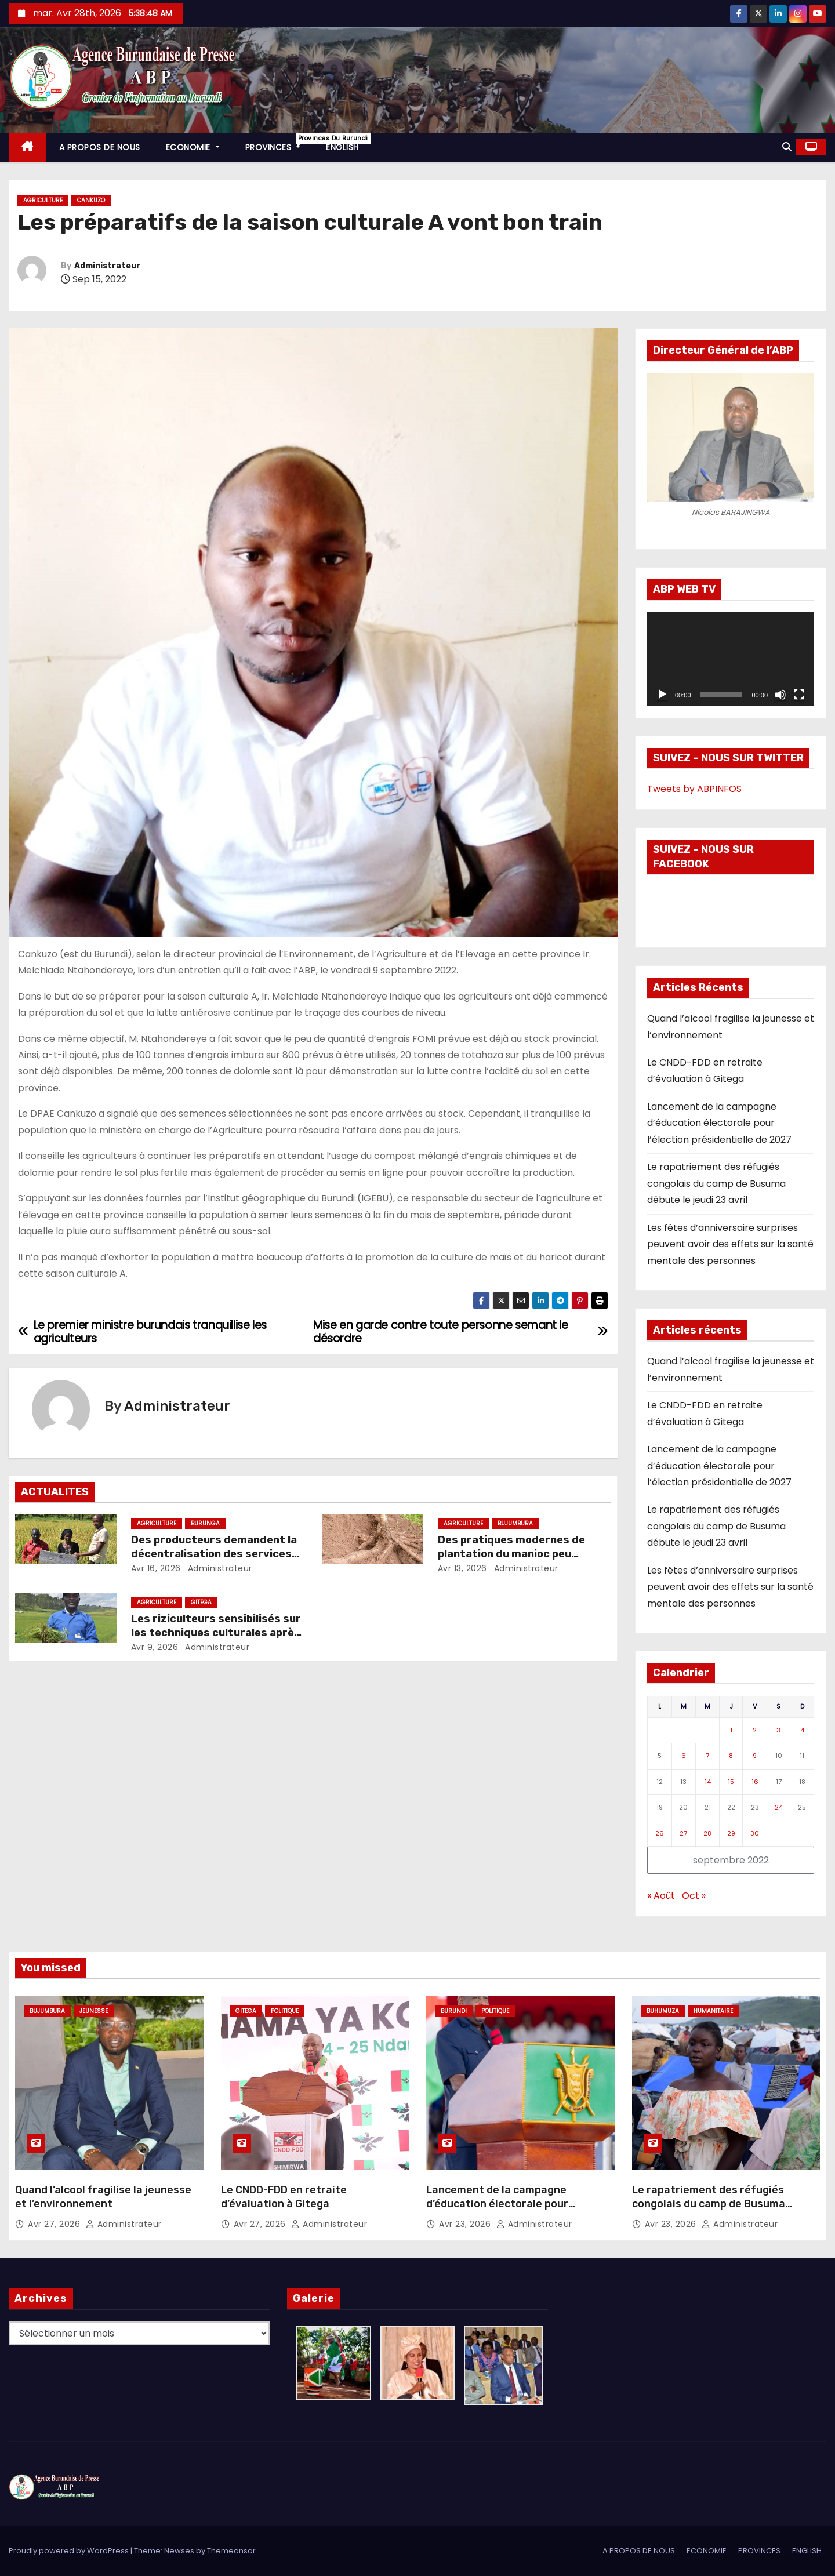 The width and height of the screenshot is (835, 2576). I want to click on 2 [Publications publiées sur 2 September 2022], so click(755, 1730).